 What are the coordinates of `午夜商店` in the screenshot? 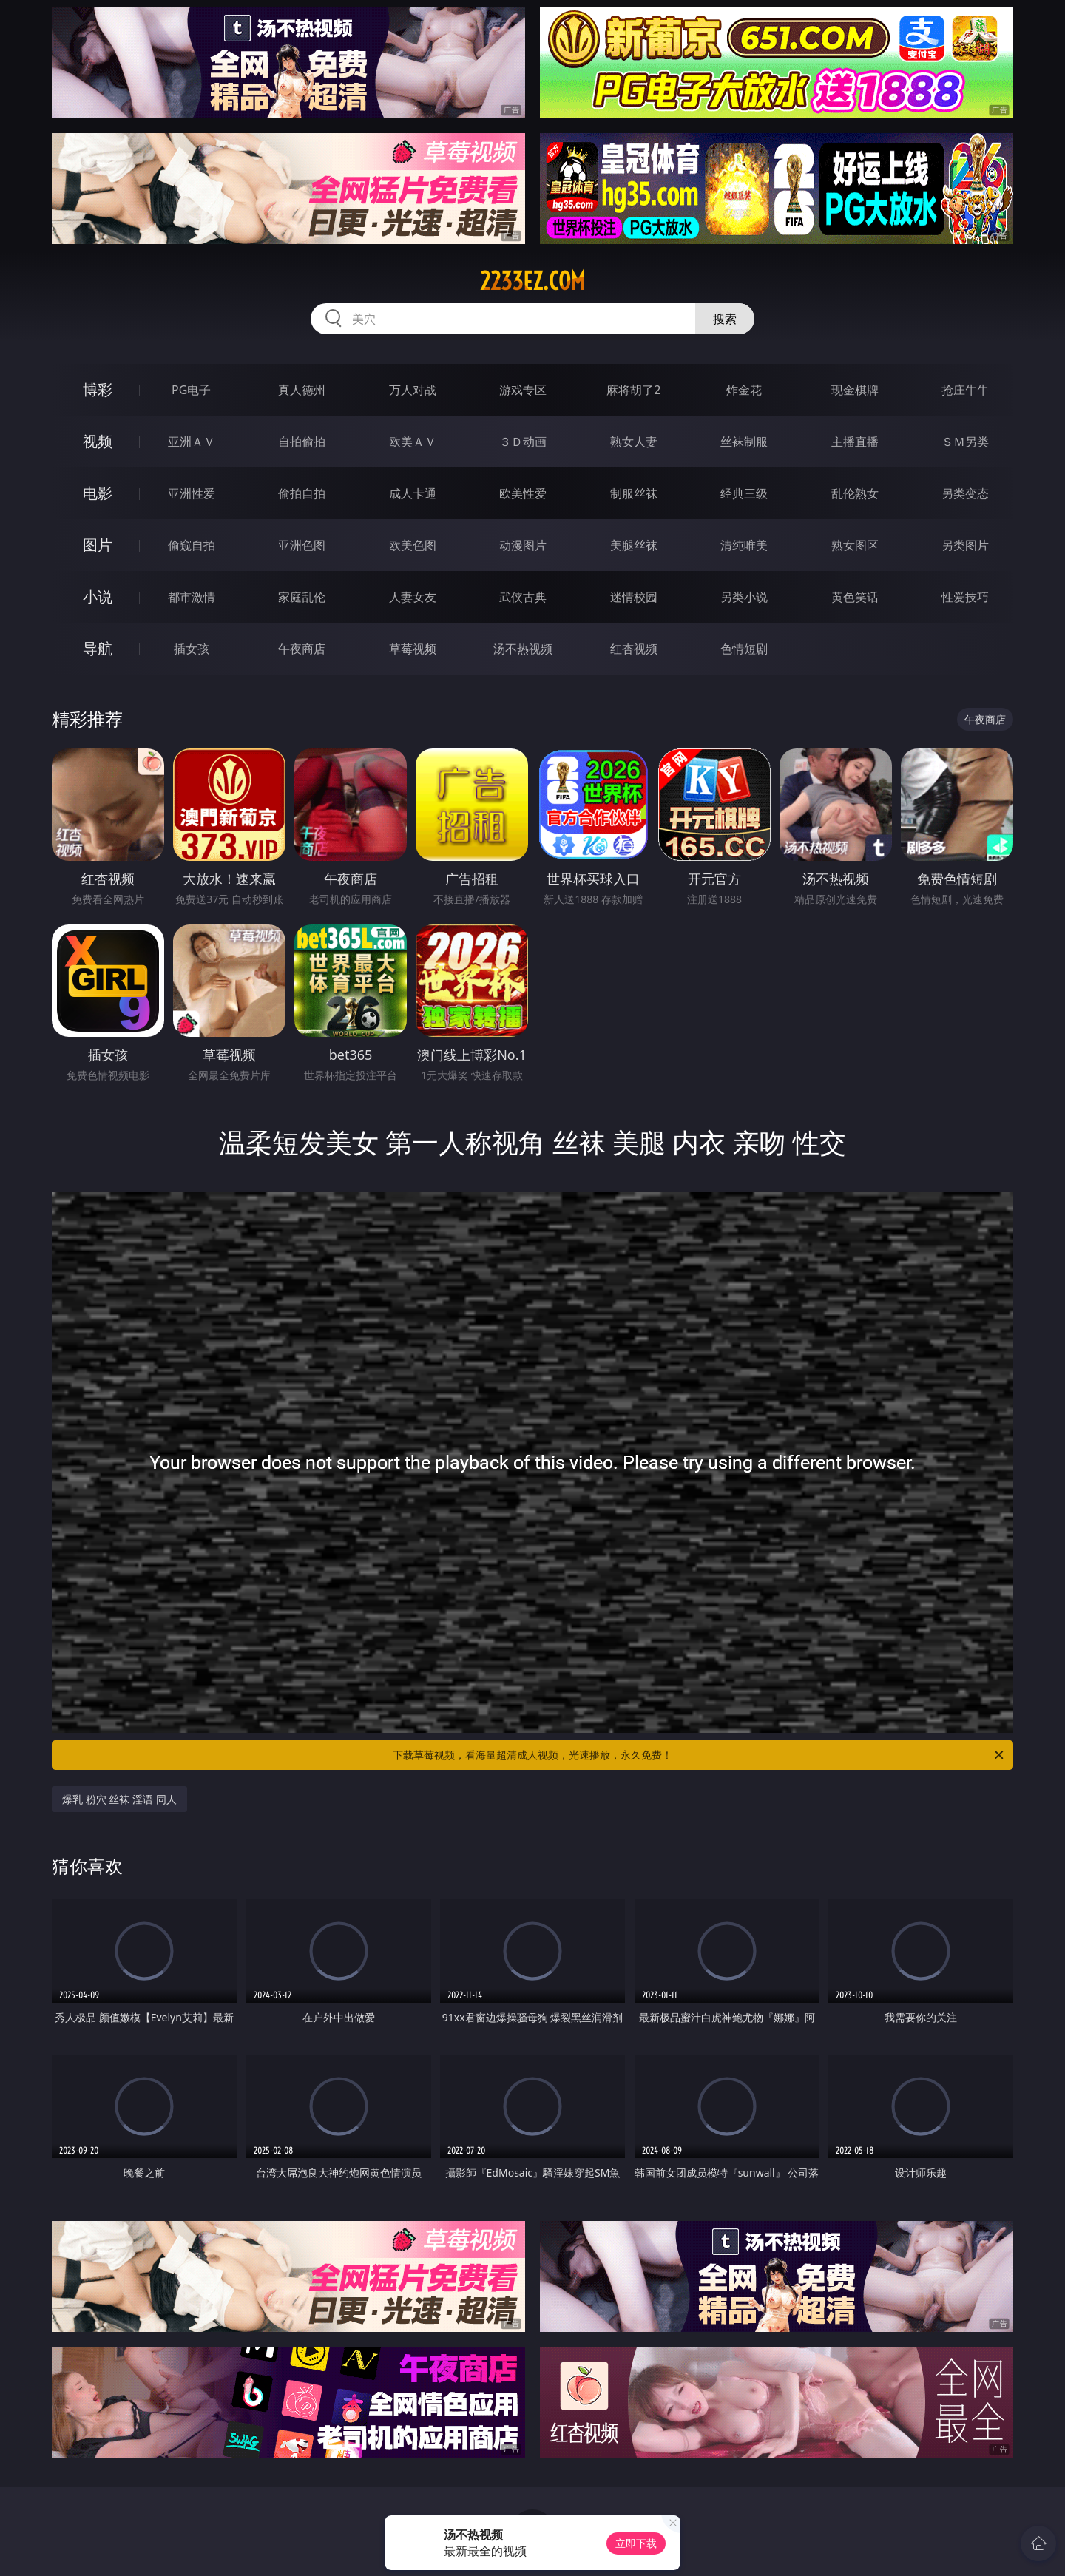 It's located at (301, 648).